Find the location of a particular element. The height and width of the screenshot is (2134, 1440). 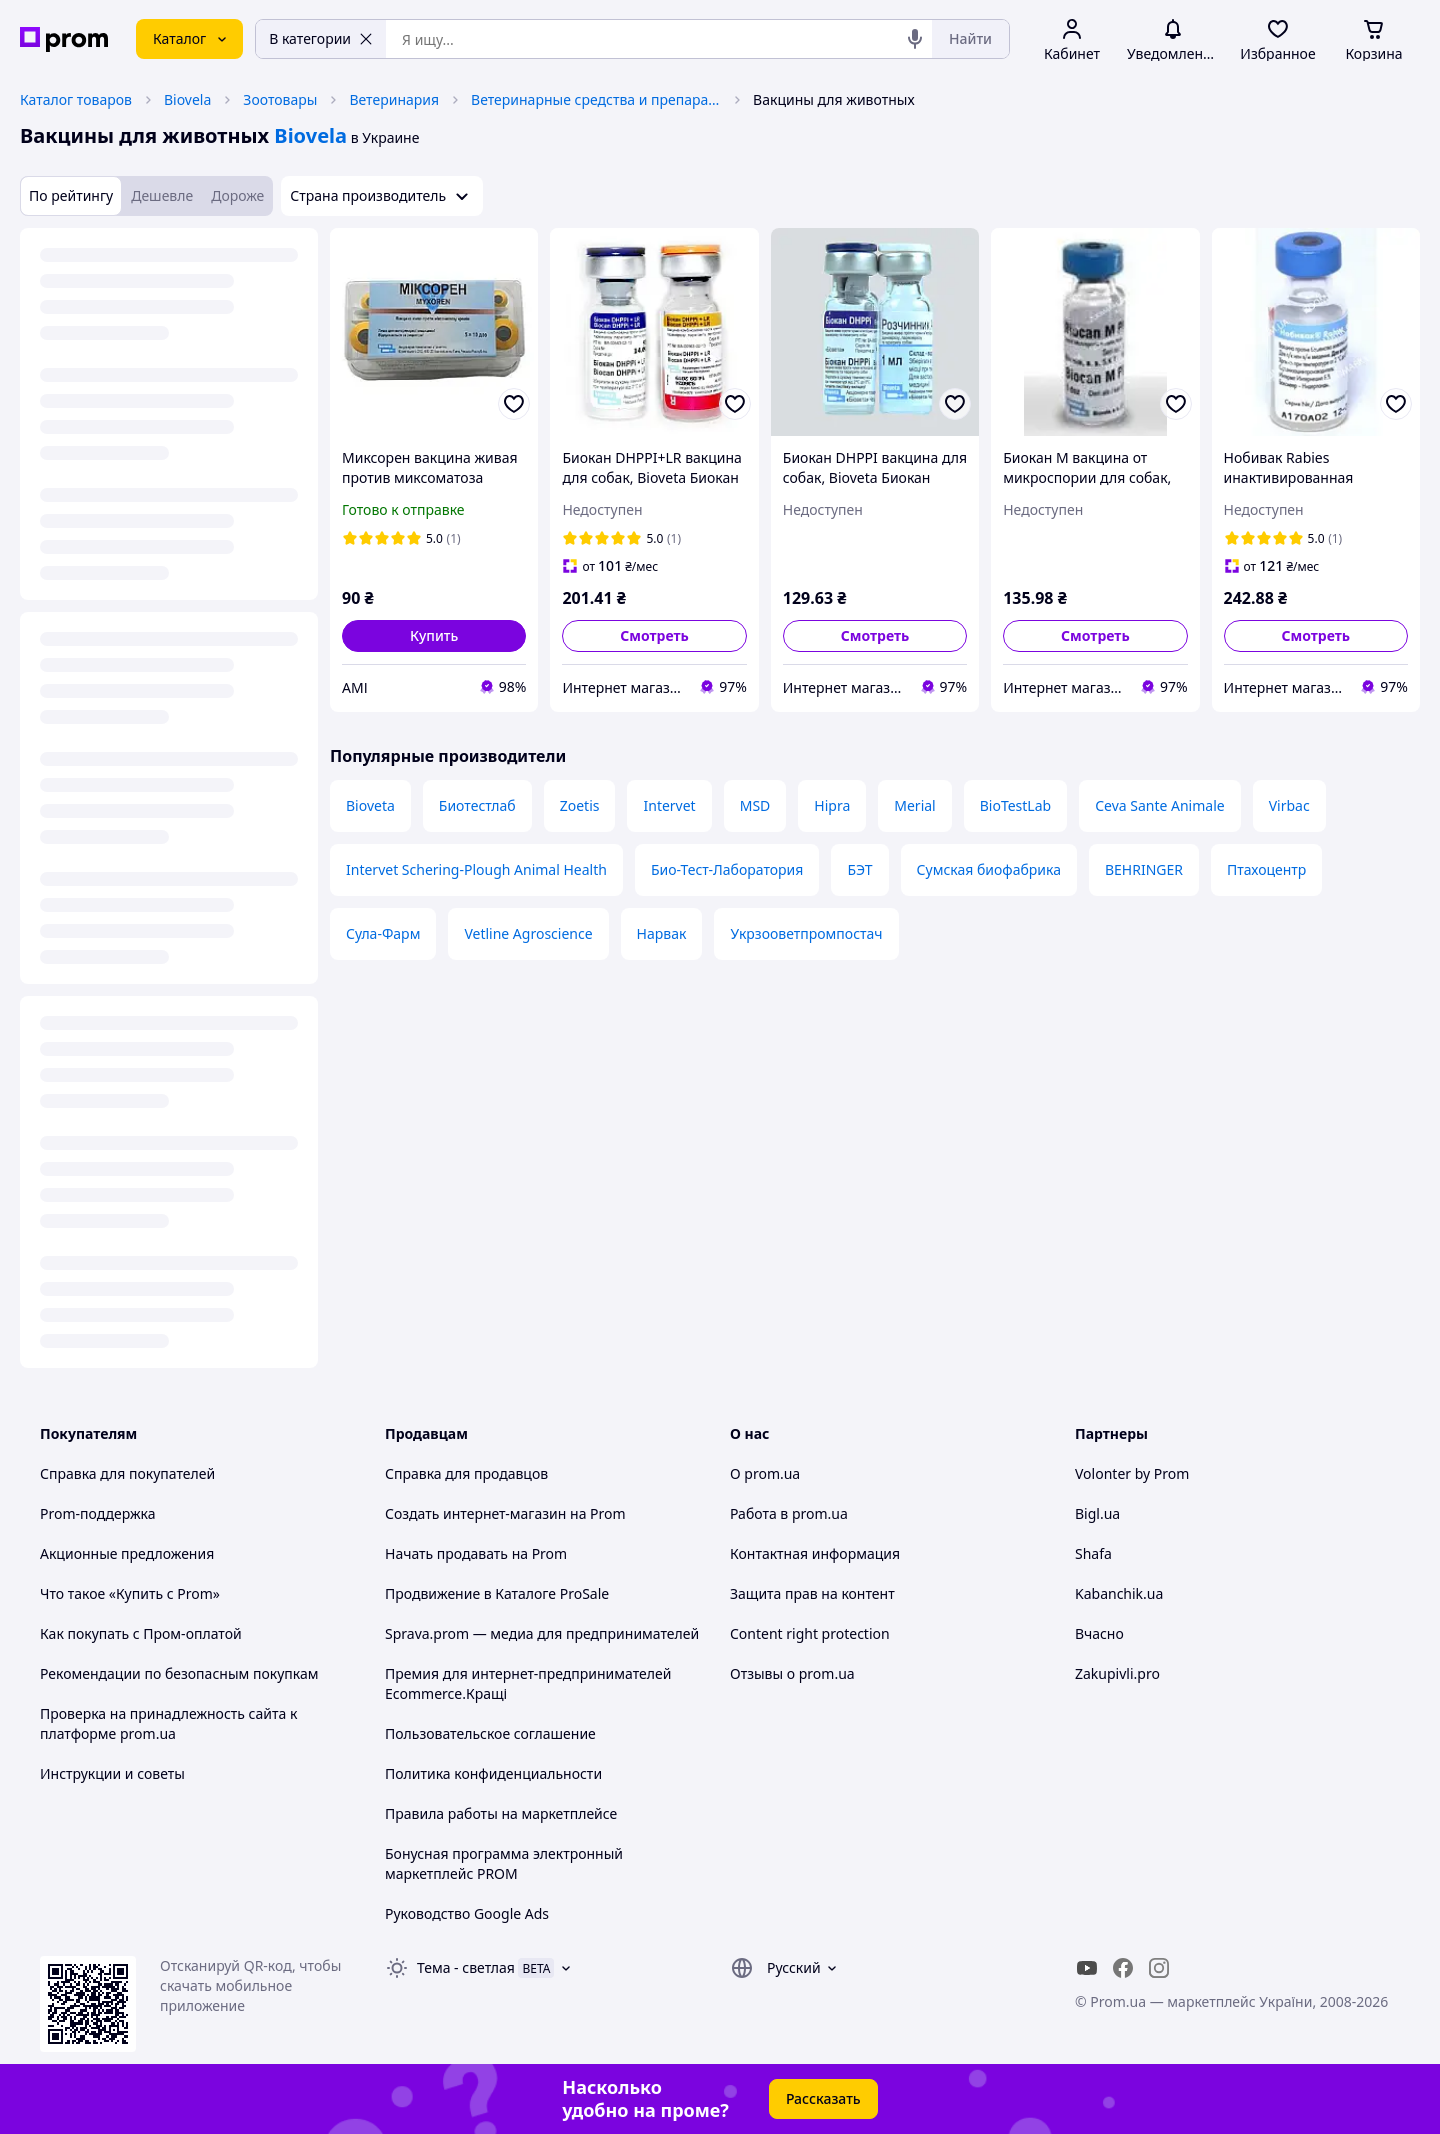

Hipra is located at coordinates (832, 805).